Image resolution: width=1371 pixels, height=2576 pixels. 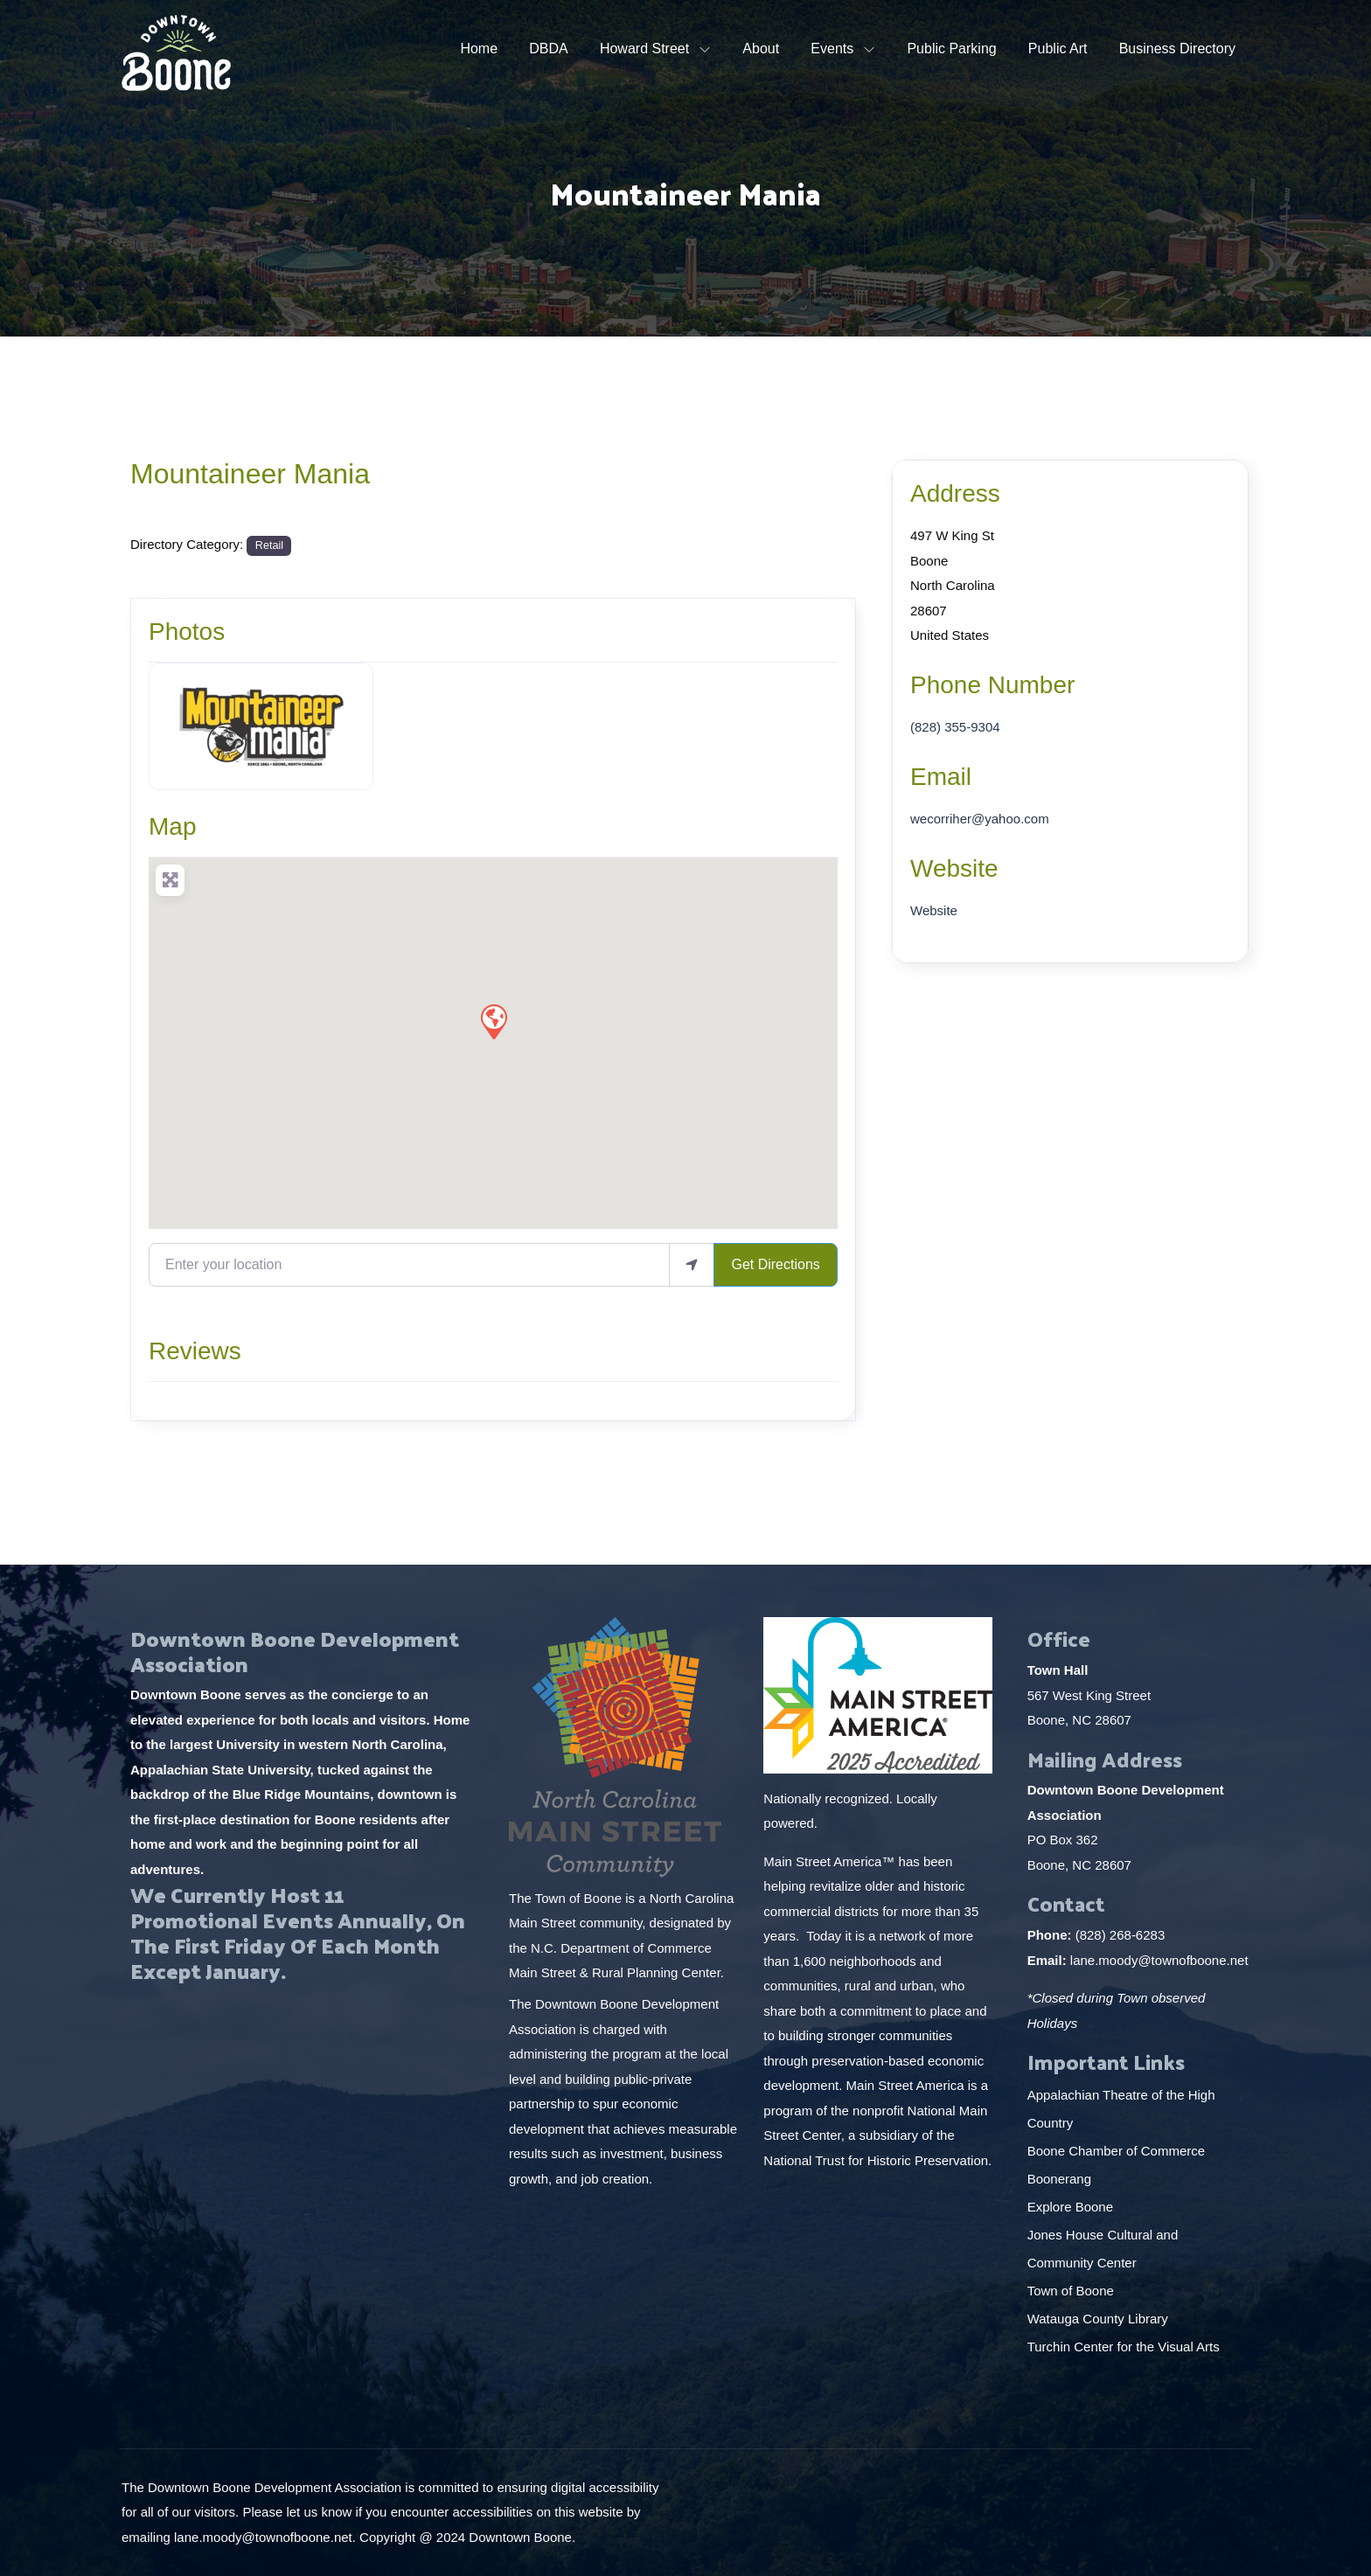 I want to click on Phone Number, so click(x=992, y=684).